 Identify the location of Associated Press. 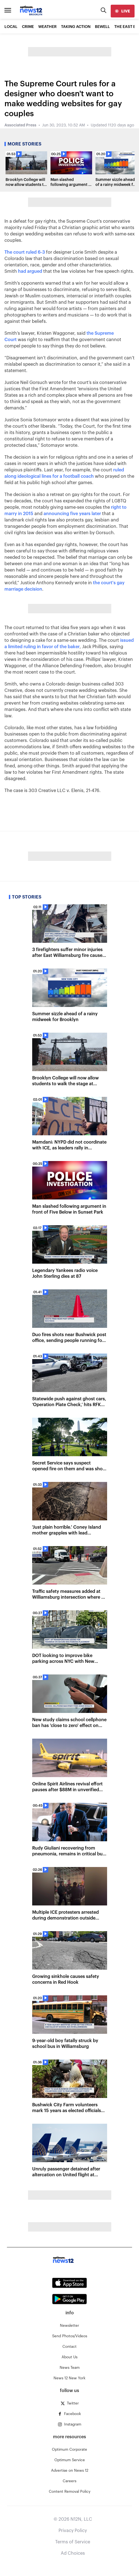
(20, 125).